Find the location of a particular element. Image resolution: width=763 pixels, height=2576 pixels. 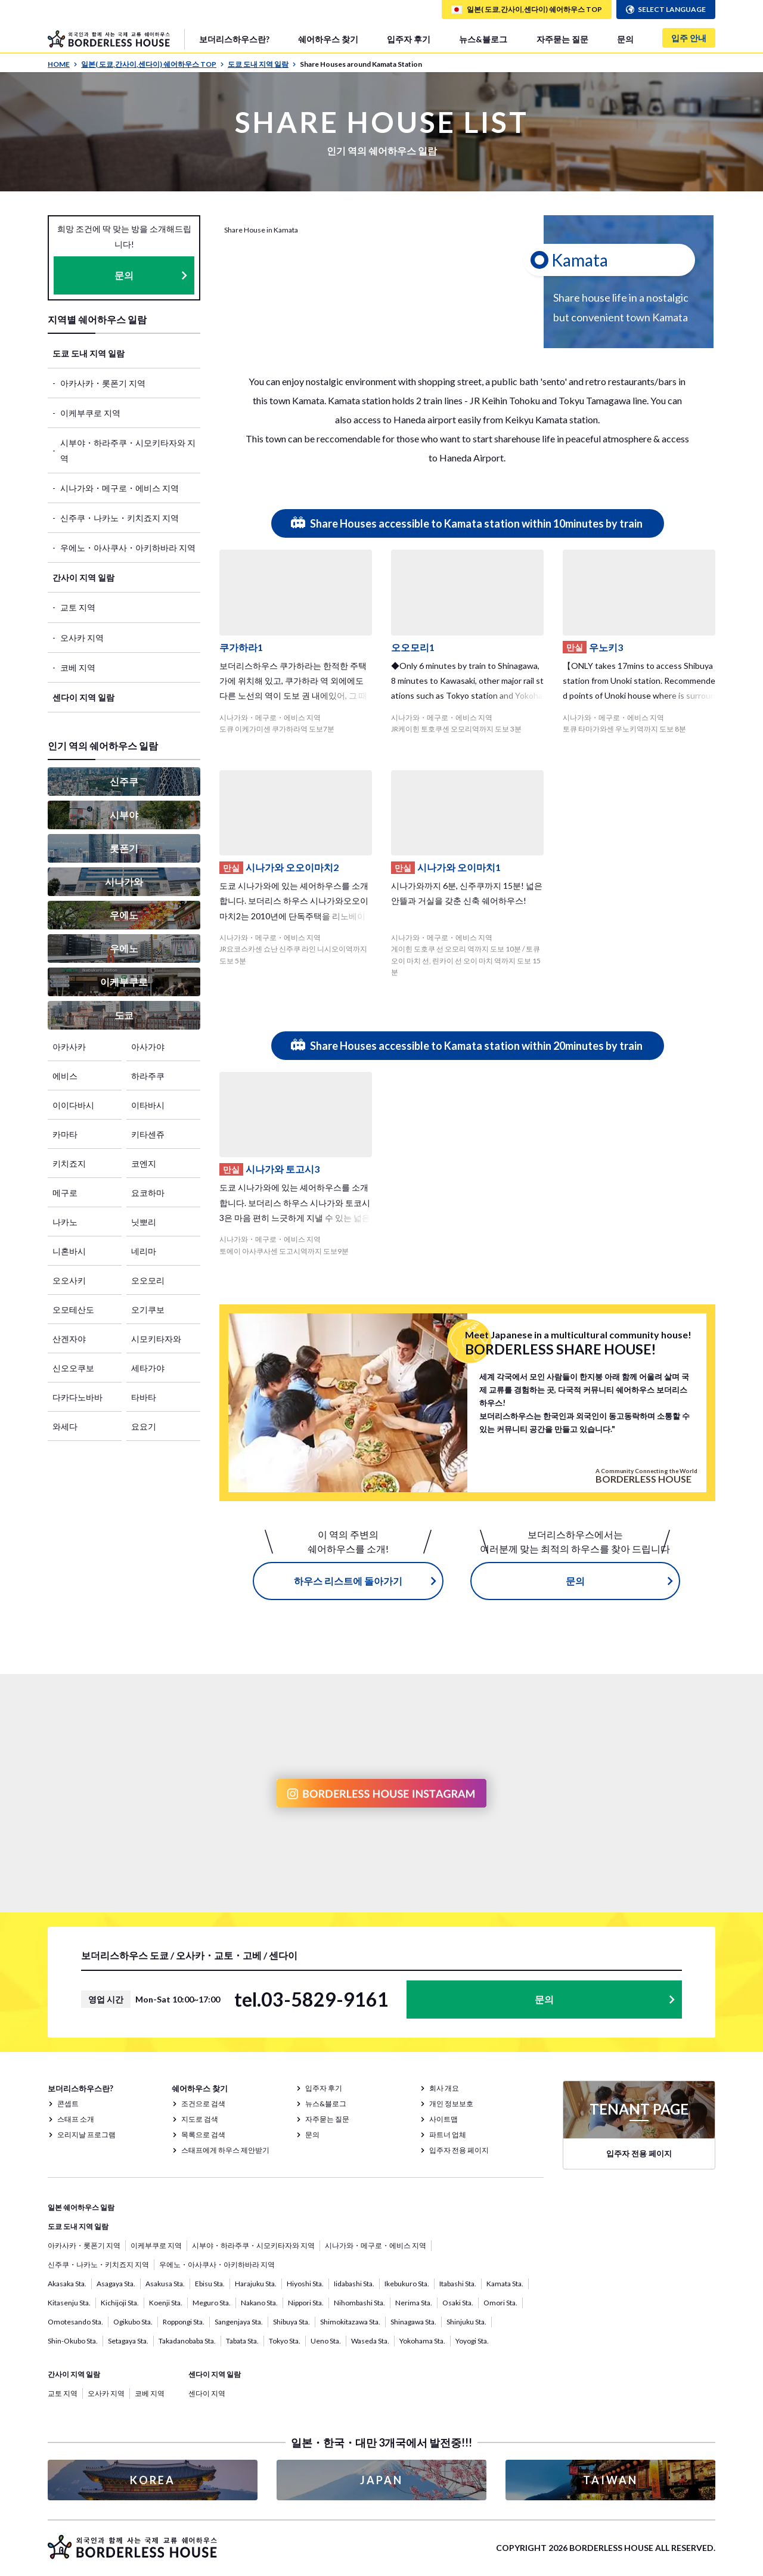

TAIWAN is located at coordinates (610, 2480).